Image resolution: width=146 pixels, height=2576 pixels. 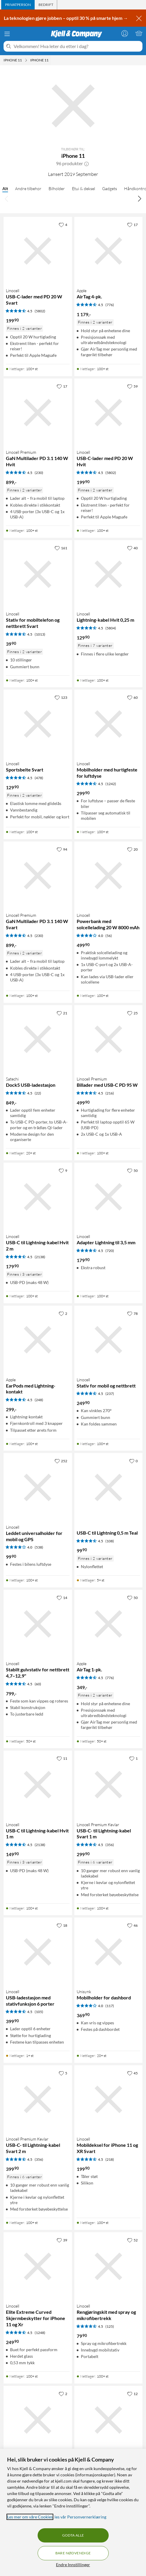 What do you see at coordinates (18, 4) in the screenshot?
I see `[tab]` at bounding box center [18, 4].